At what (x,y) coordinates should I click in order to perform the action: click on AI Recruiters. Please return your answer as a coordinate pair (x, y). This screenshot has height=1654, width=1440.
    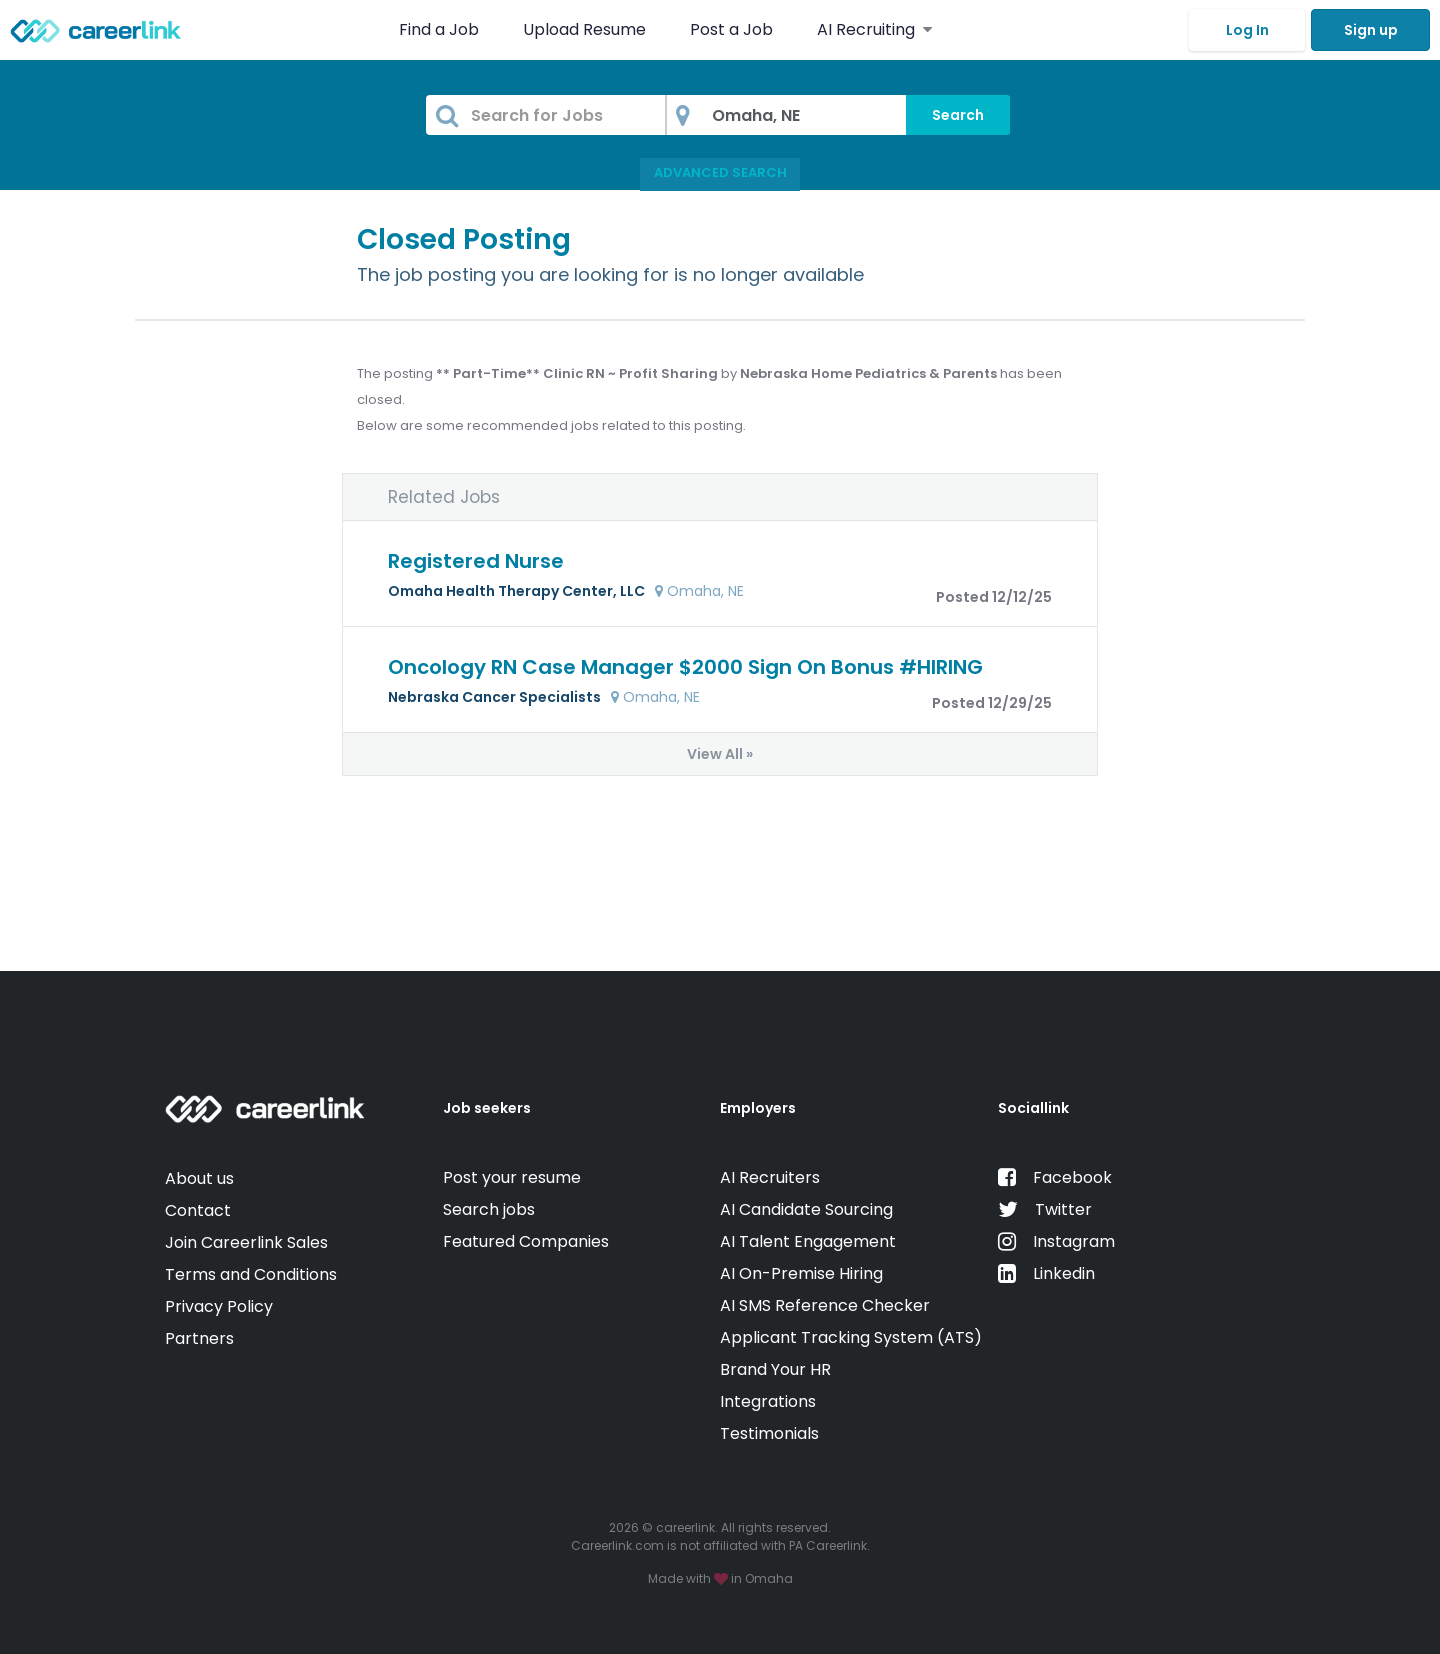
    Looking at the image, I should click on (770, 1177).